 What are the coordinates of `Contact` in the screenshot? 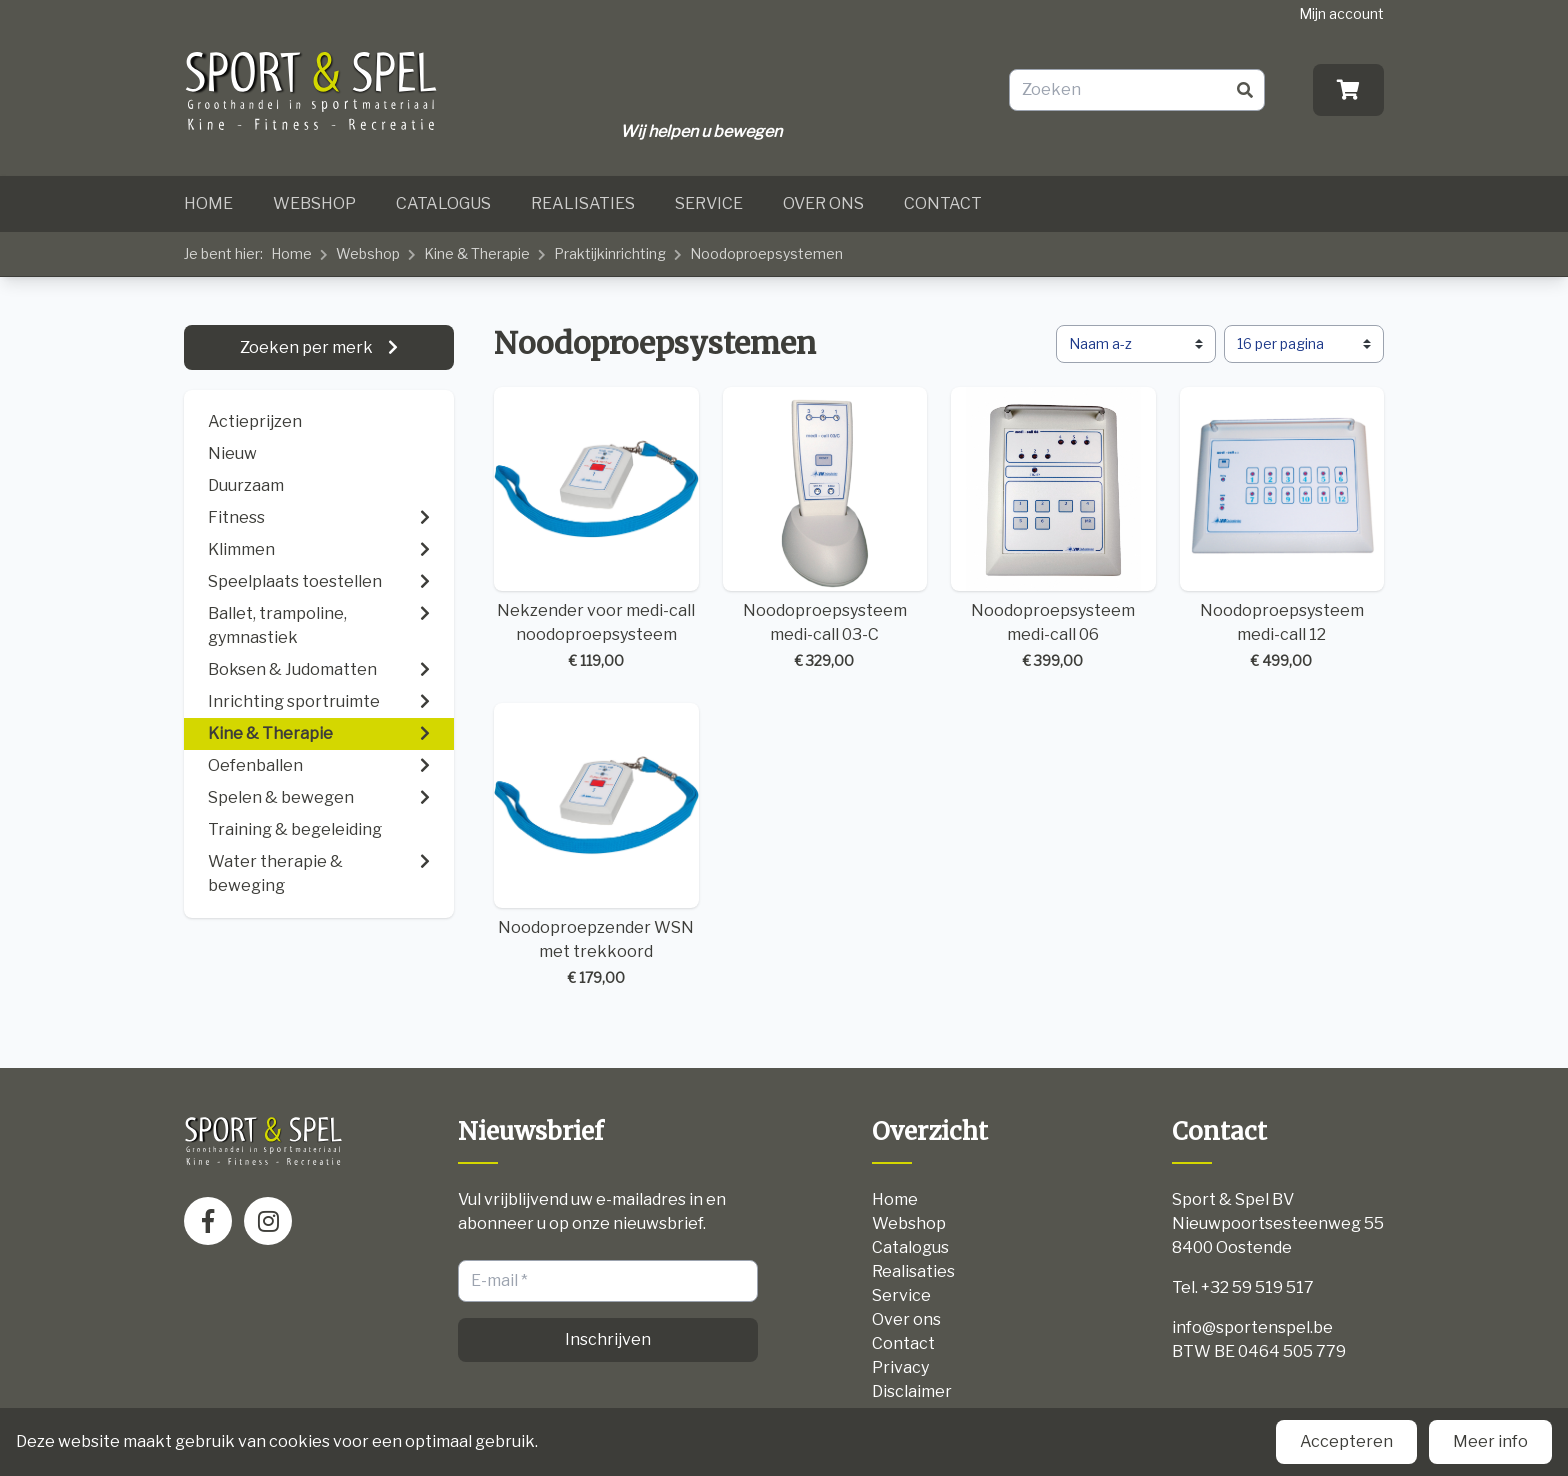 It's located at (943, 203).